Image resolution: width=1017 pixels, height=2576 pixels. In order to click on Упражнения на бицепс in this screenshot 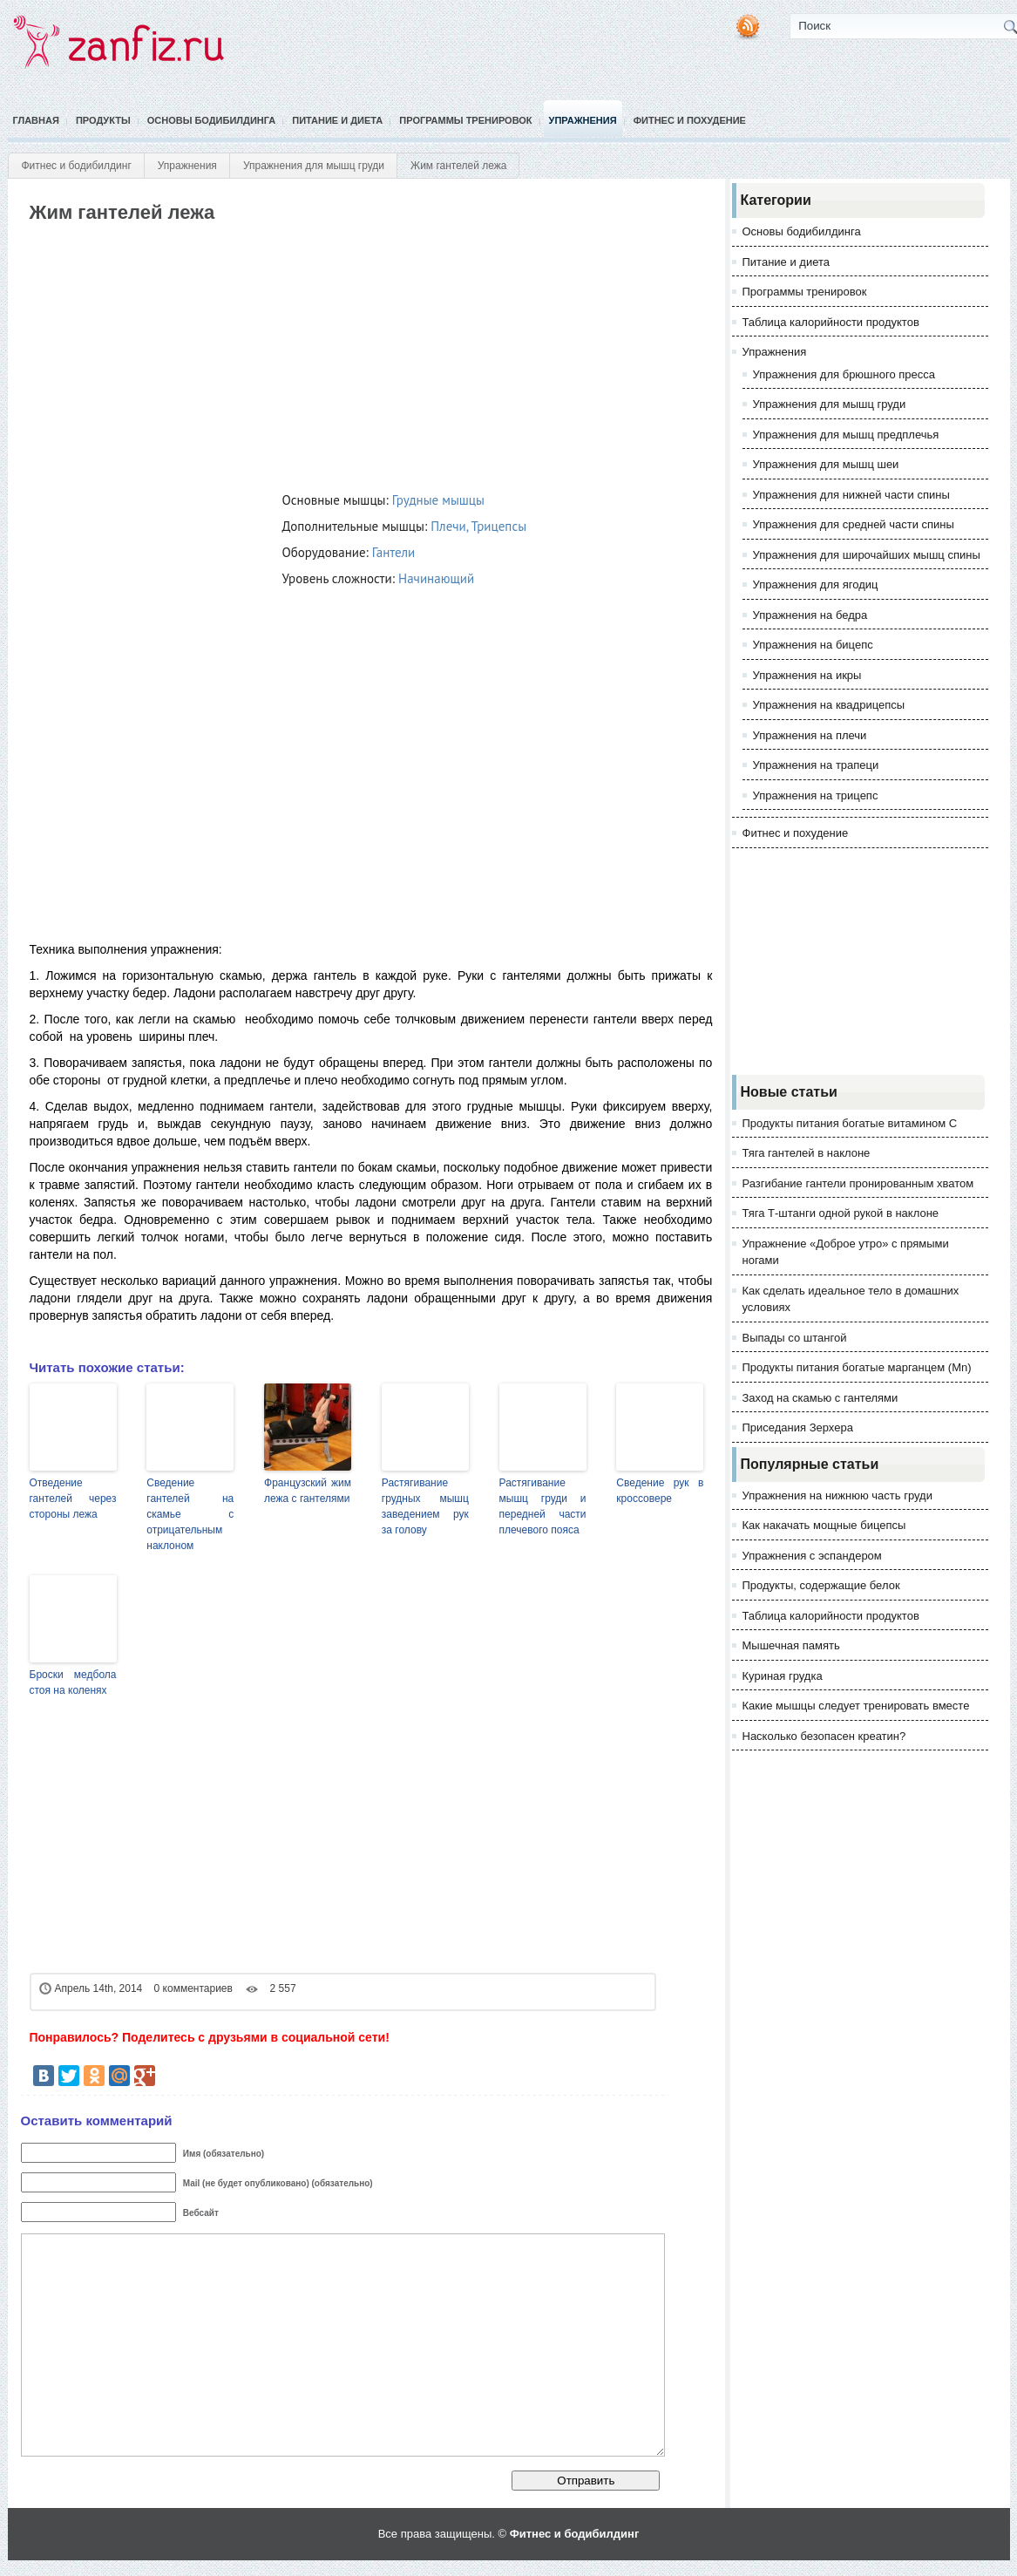, I will do `click(813, 644)`.